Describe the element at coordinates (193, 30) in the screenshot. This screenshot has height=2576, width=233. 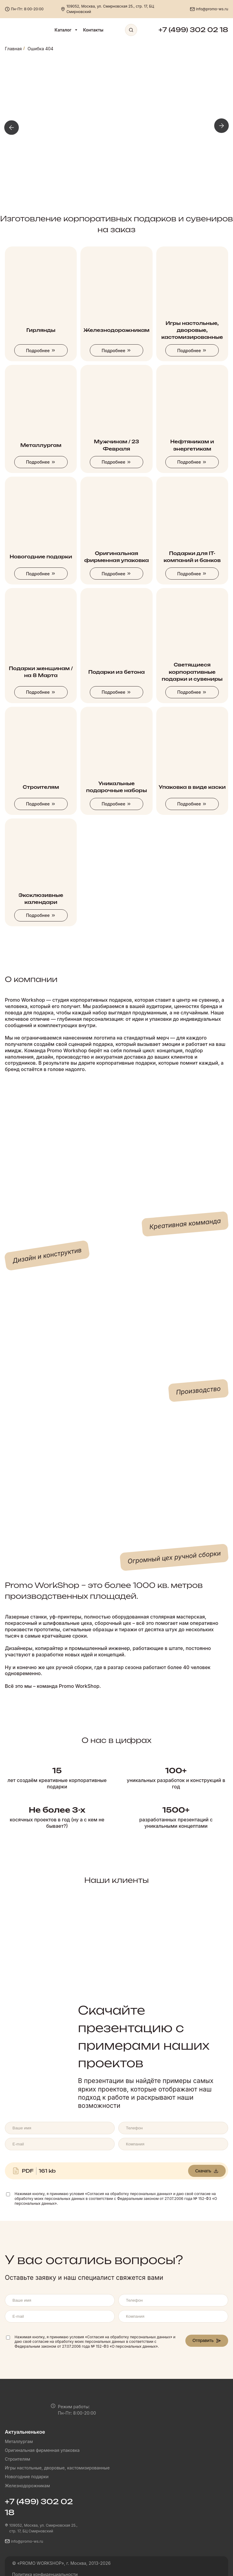
I see `+7 (499) 302 02 18` at that location.